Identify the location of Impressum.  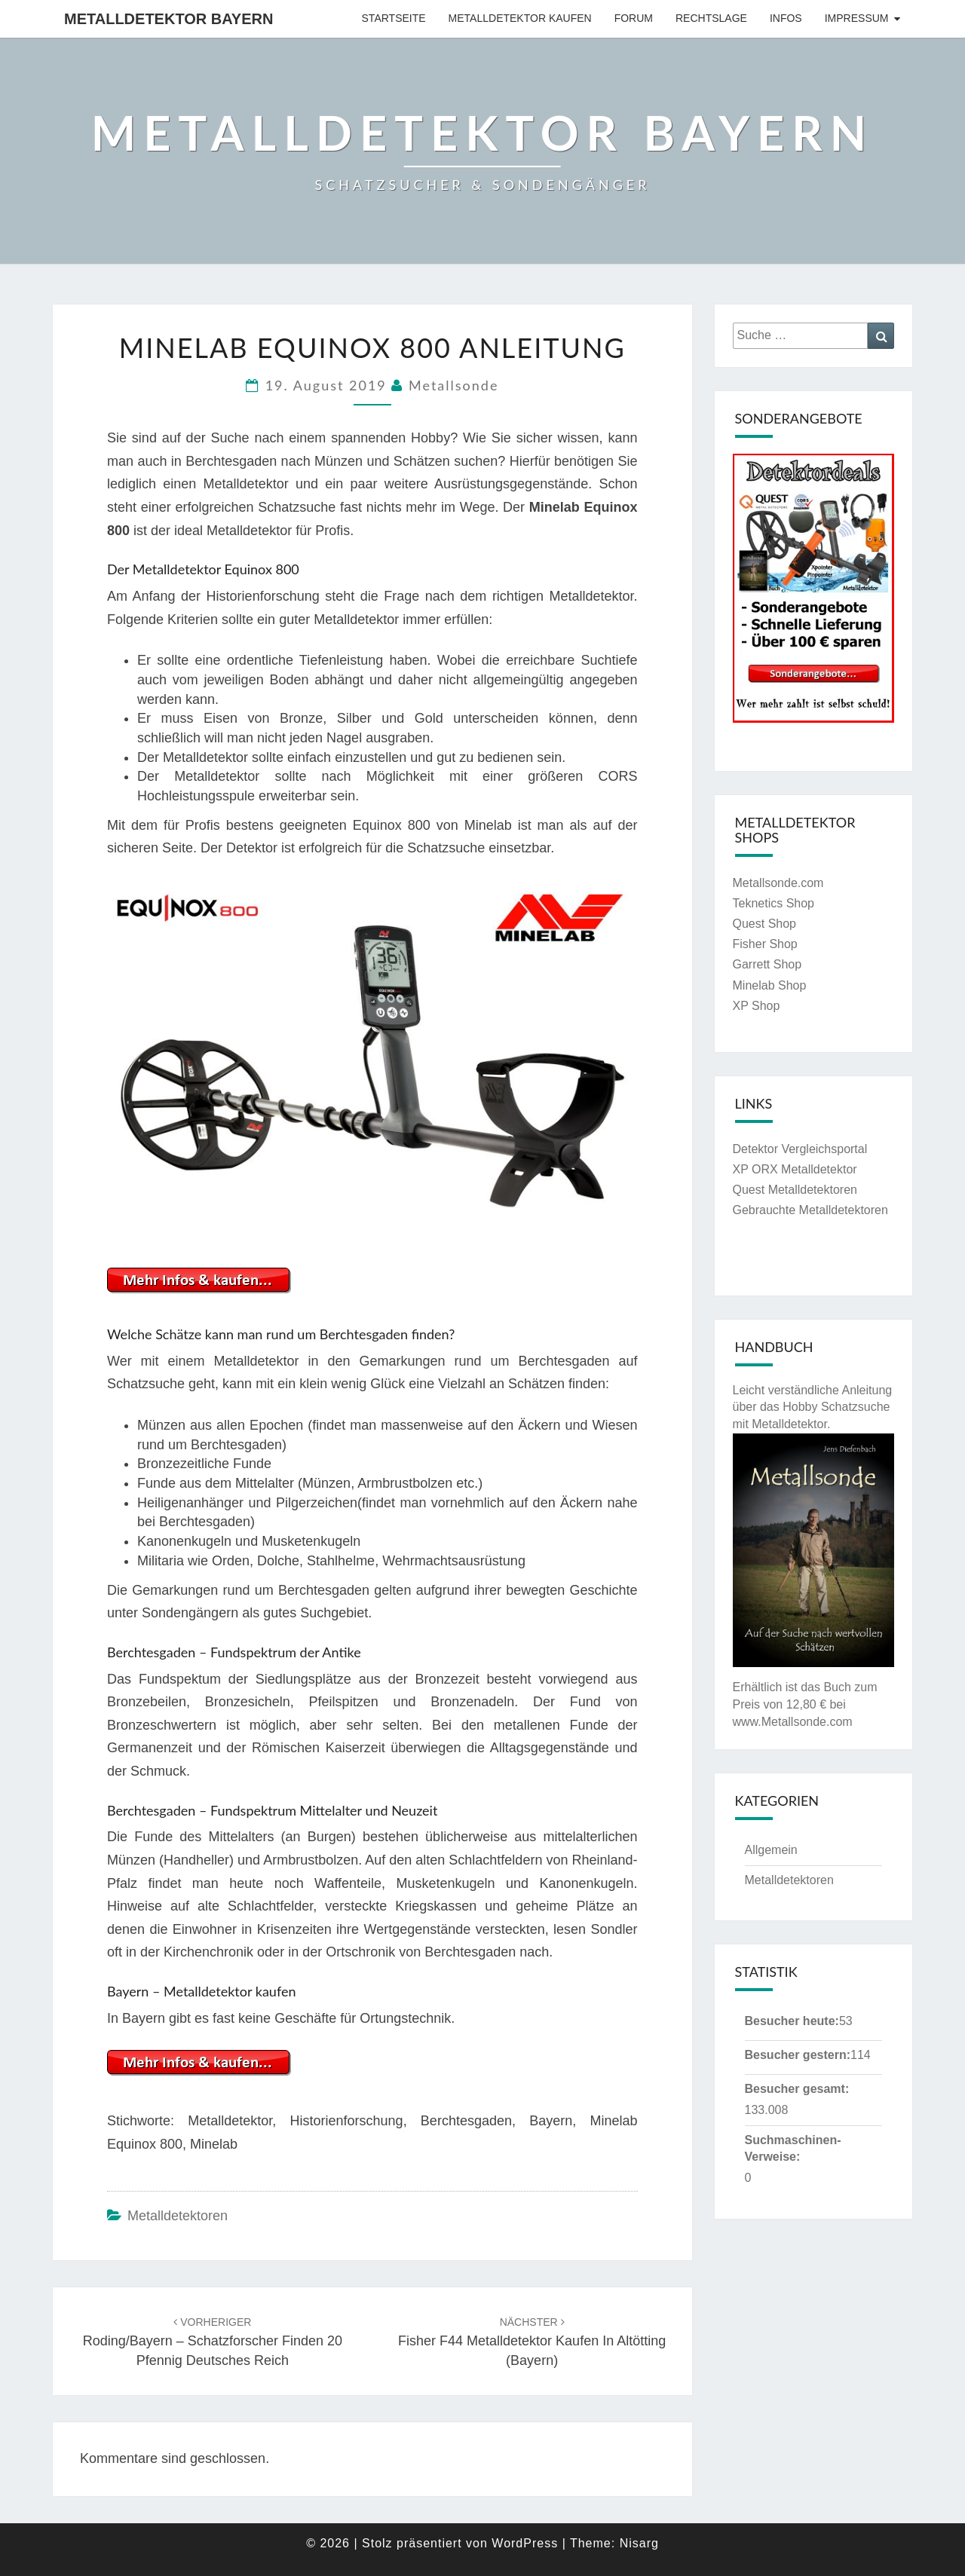
(857, 18).